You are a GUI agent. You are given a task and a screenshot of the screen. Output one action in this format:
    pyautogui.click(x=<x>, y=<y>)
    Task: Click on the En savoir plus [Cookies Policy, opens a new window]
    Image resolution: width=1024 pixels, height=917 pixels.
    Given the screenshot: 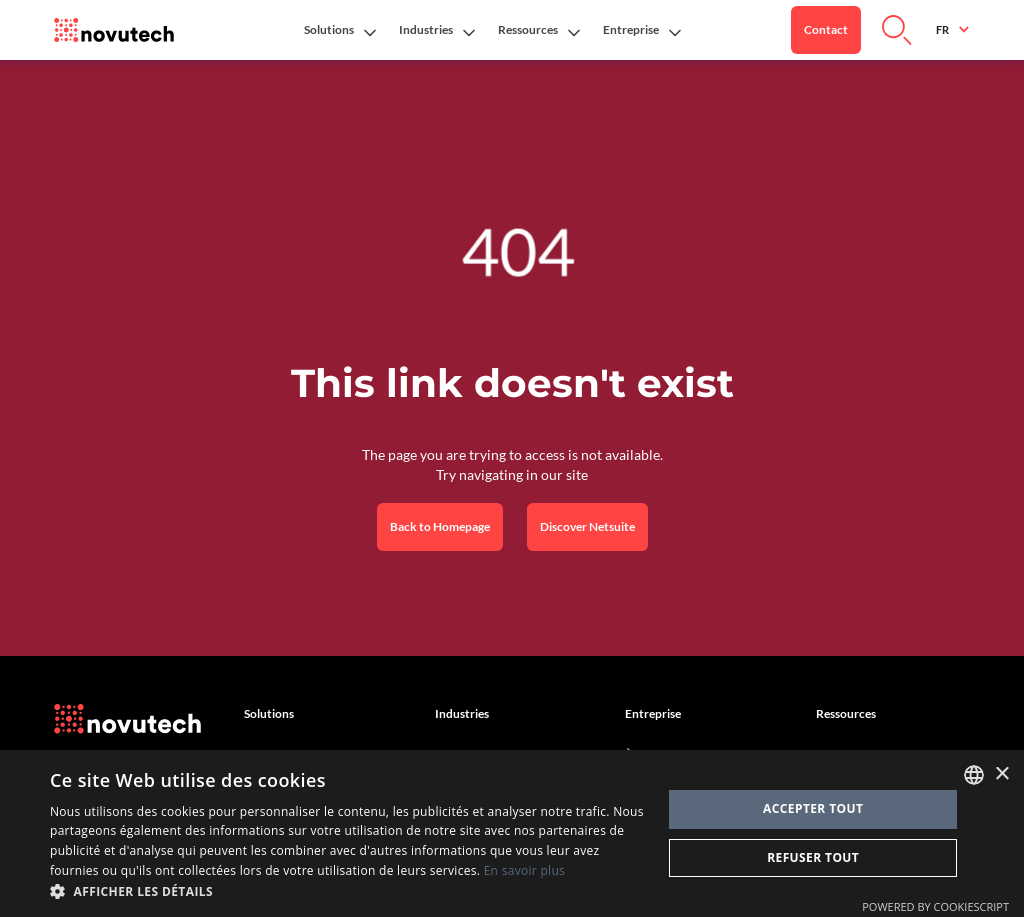 What is the action you would take?
    pyautogui.click(x=524, y=870)
    